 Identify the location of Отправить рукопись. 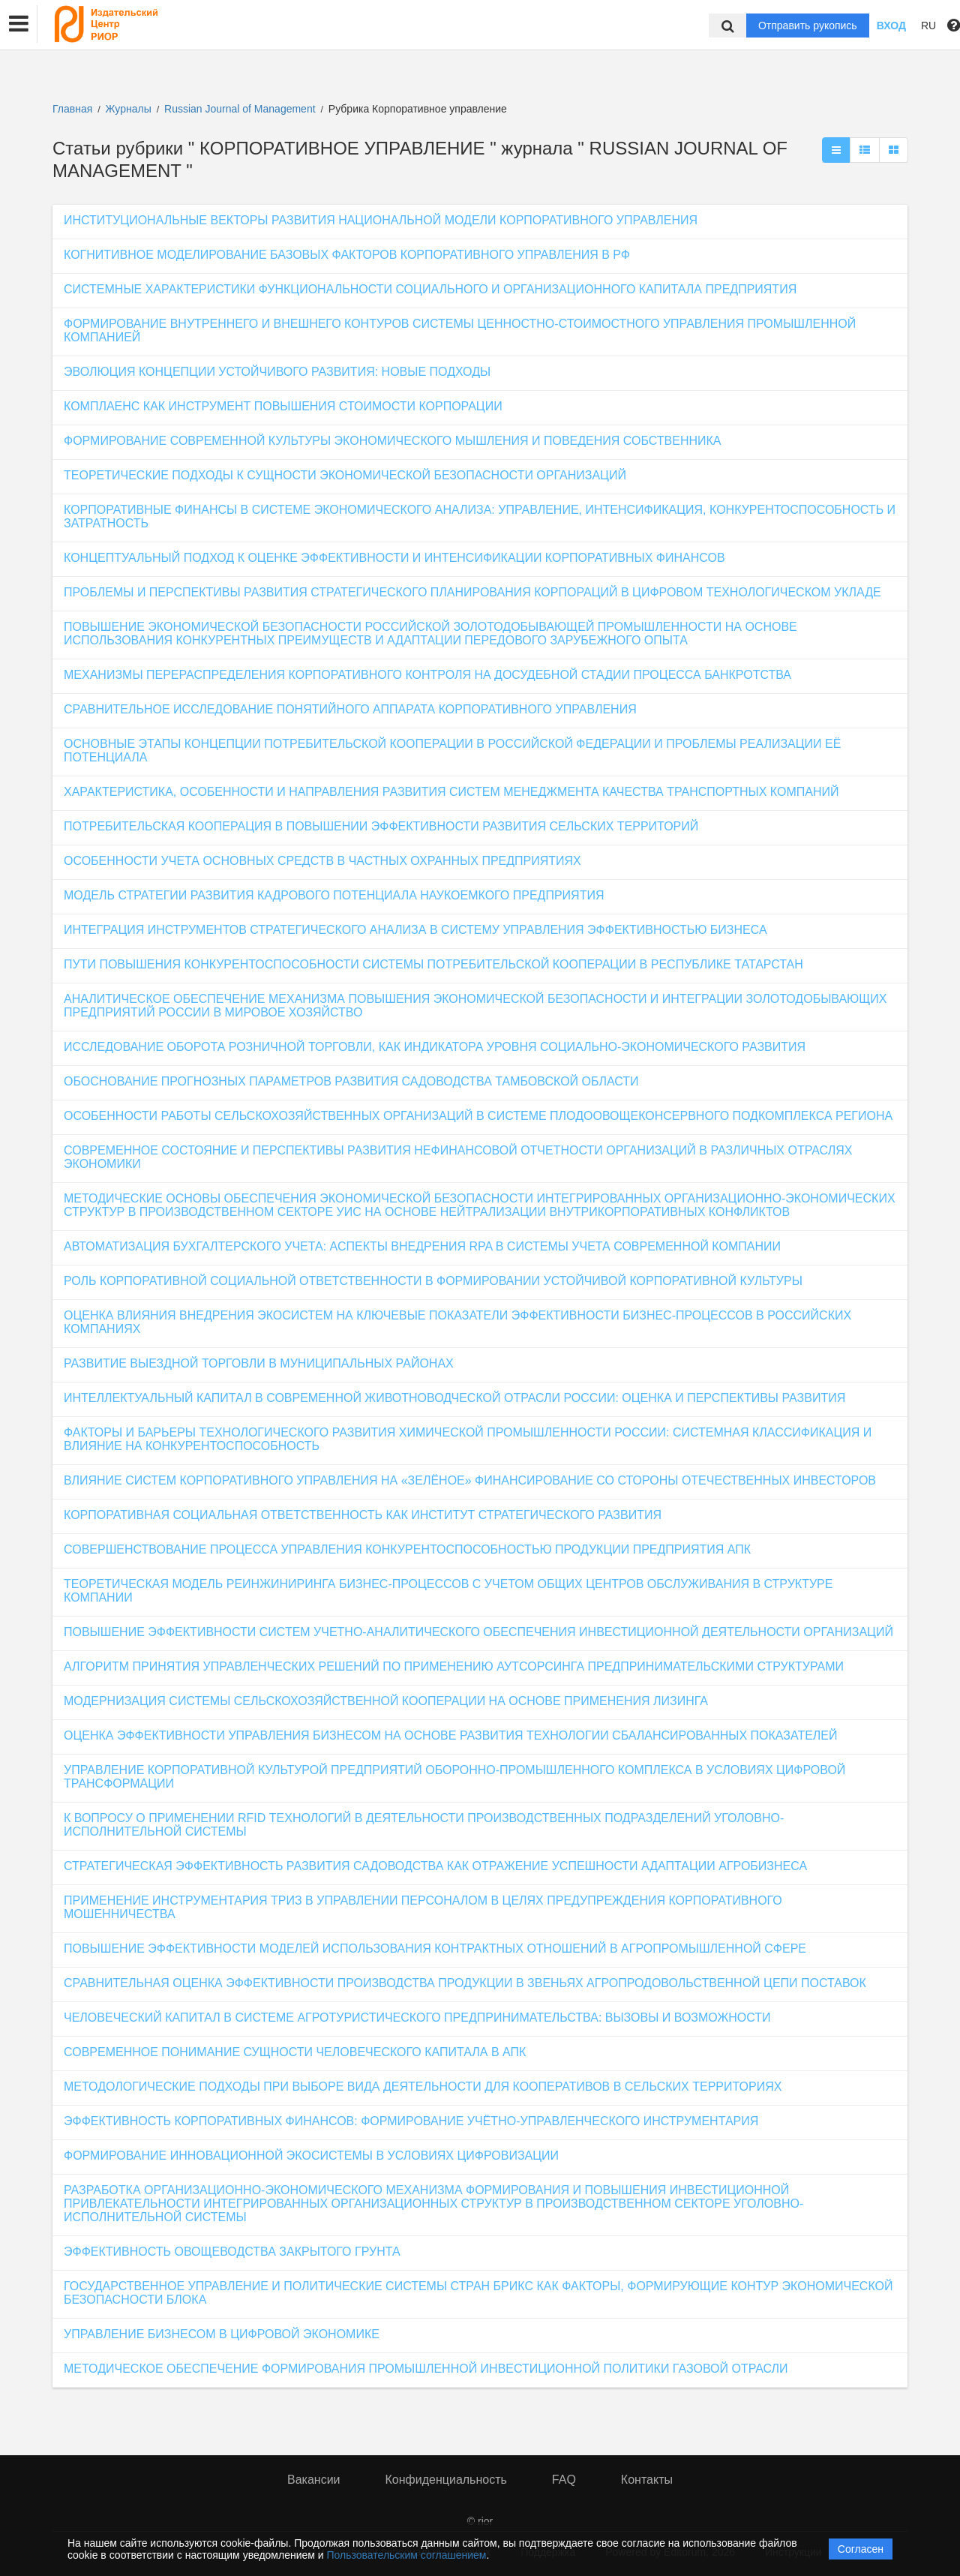
(807, 26).